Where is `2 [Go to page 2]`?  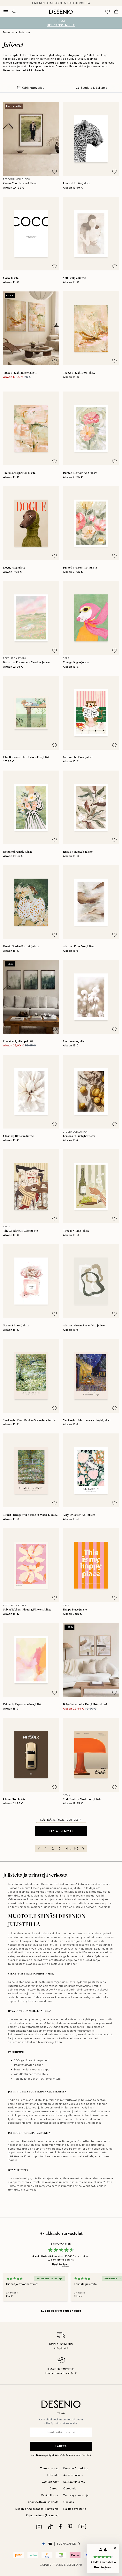 2 [Go to page 2] is located at coordinates (53, 1849).